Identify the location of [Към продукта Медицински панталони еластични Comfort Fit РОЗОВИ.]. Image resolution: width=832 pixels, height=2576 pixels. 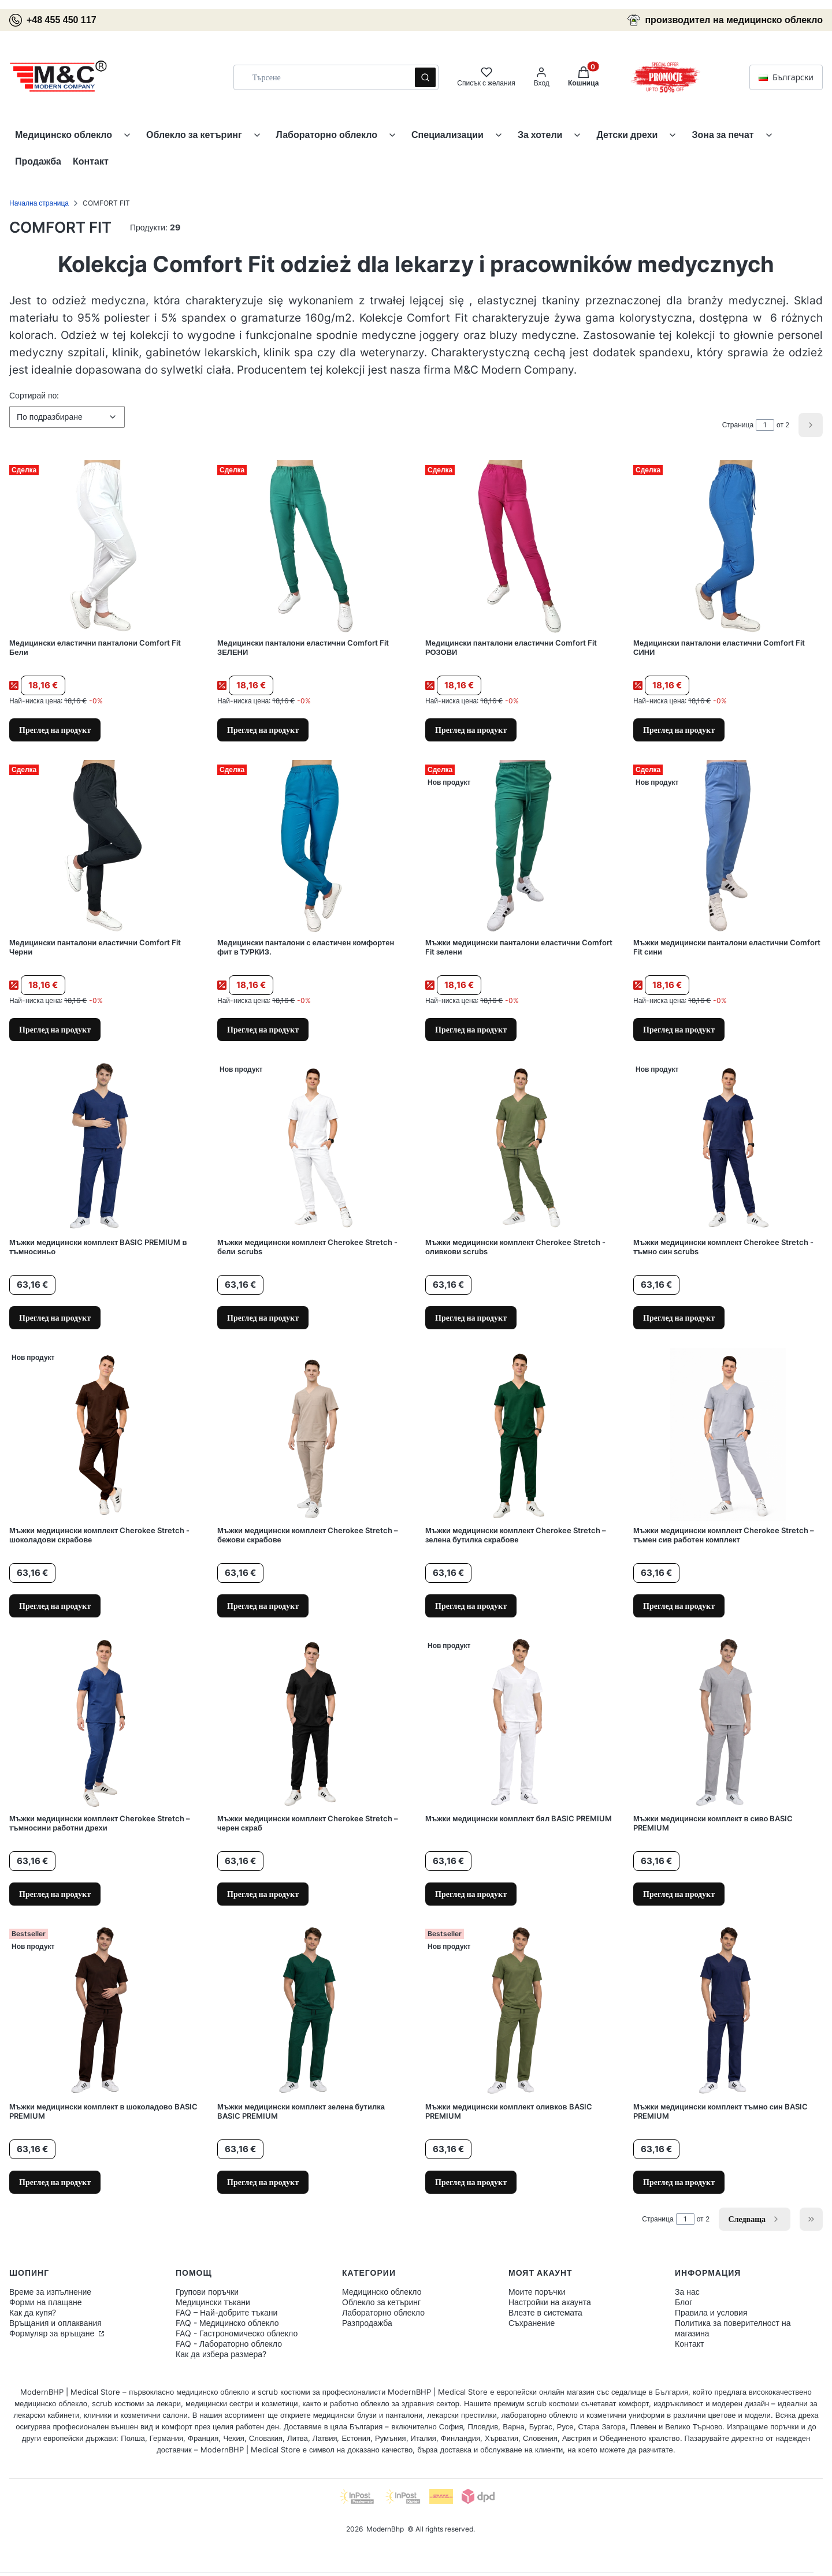
(520, 546).